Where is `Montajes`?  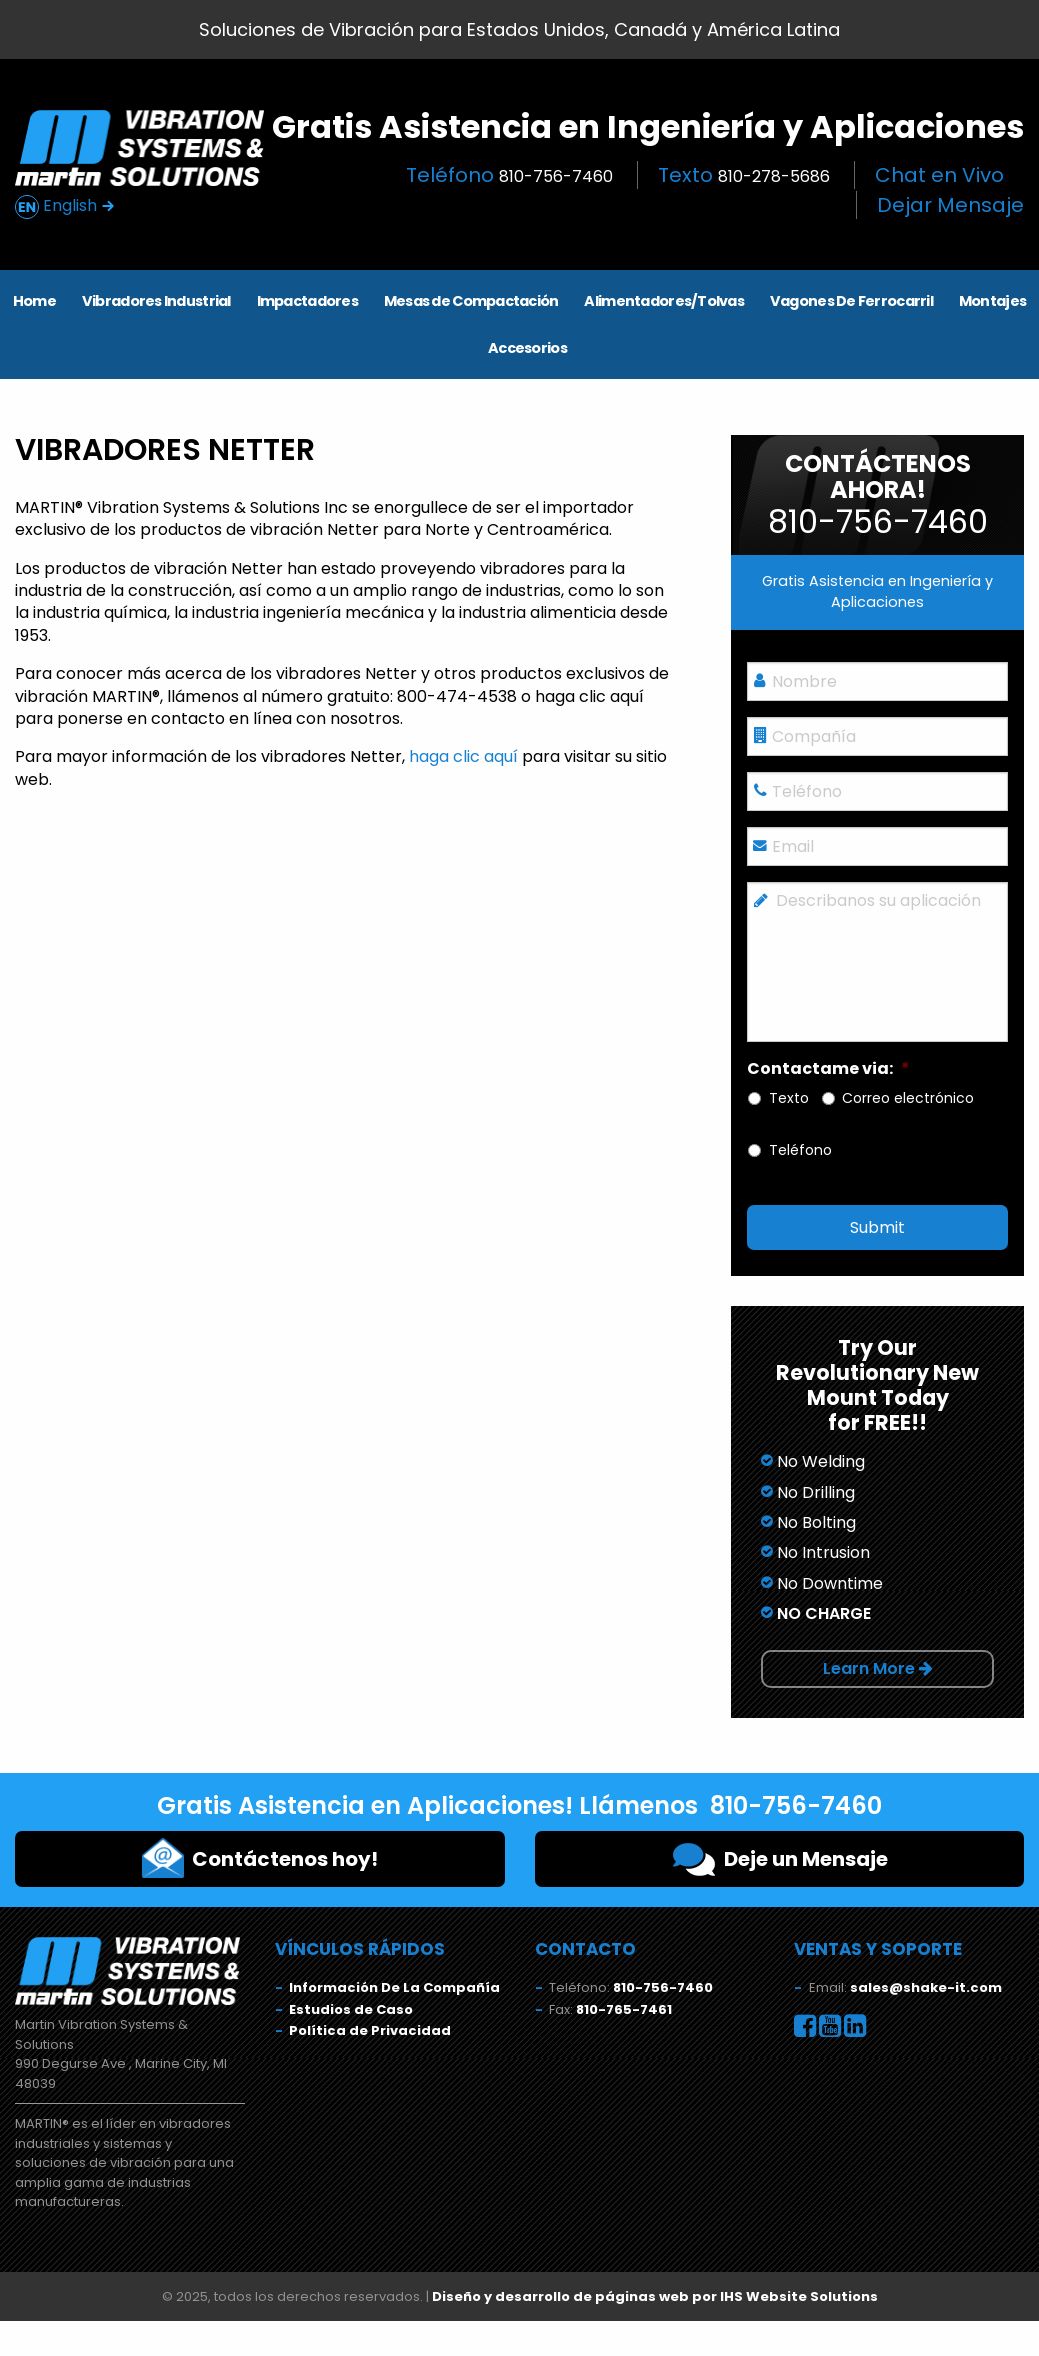
Montajes is located at coordinates (992, 301).